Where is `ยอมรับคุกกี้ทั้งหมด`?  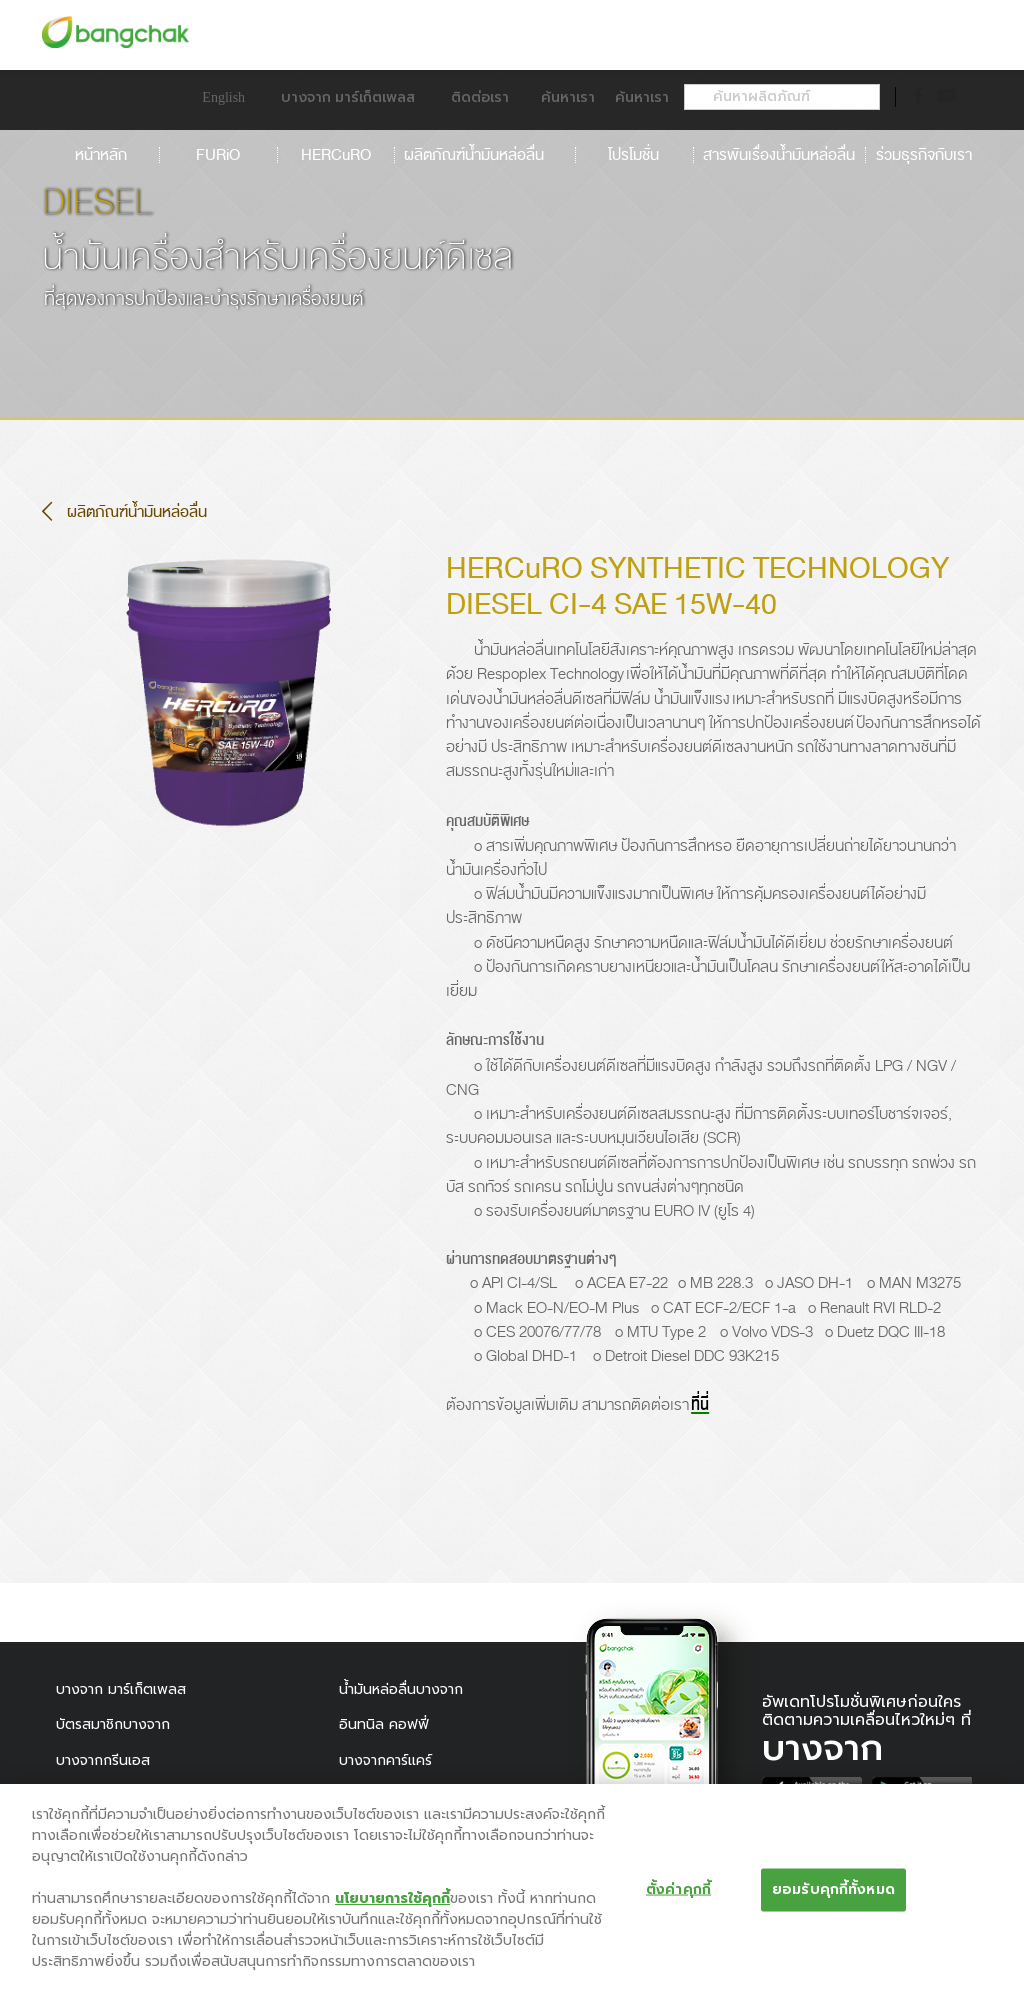 ยอมรับคุกกี้ทั้งหมด is located at coordinates (833, 1896).